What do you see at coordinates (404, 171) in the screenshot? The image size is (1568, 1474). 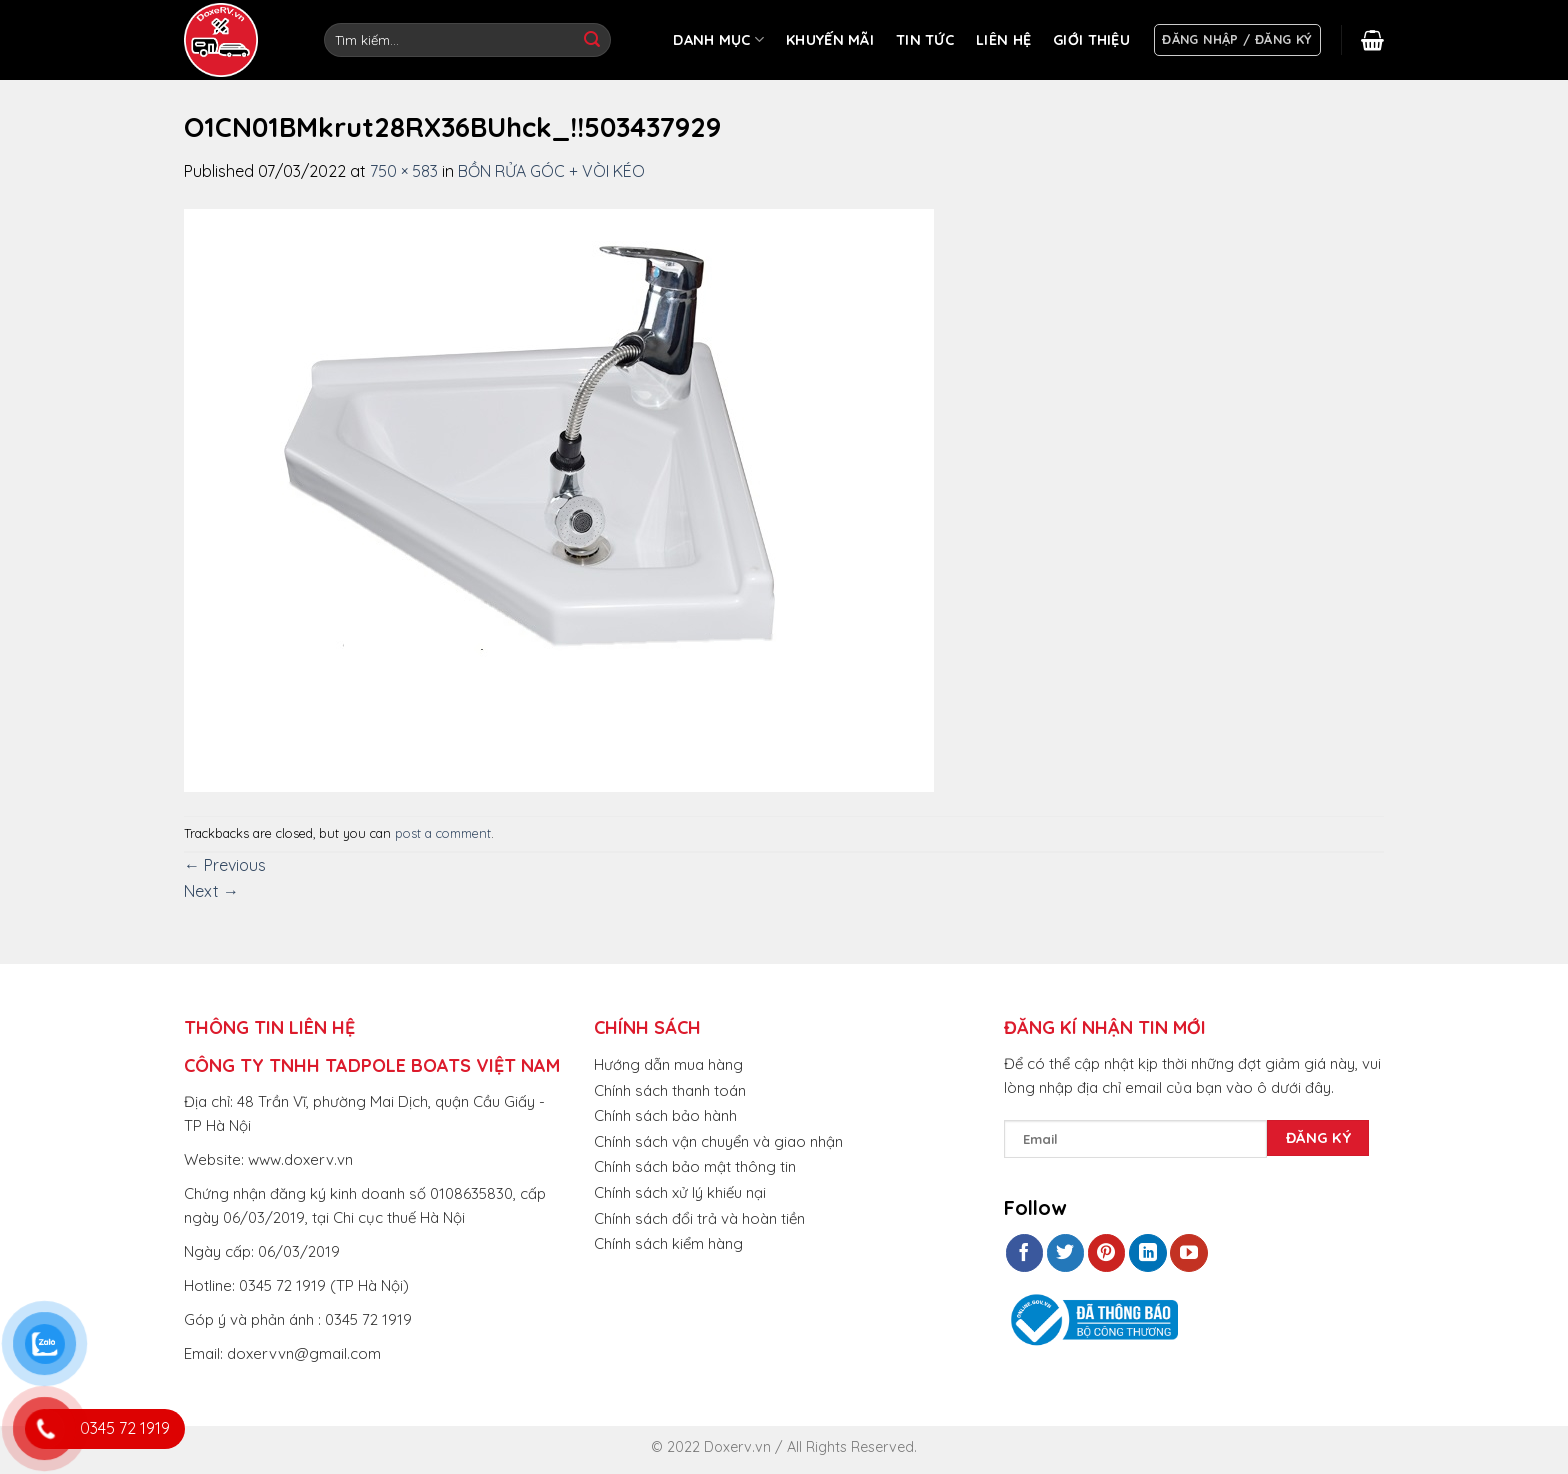 I see `750 × 583` at bounding box center [404, 171].